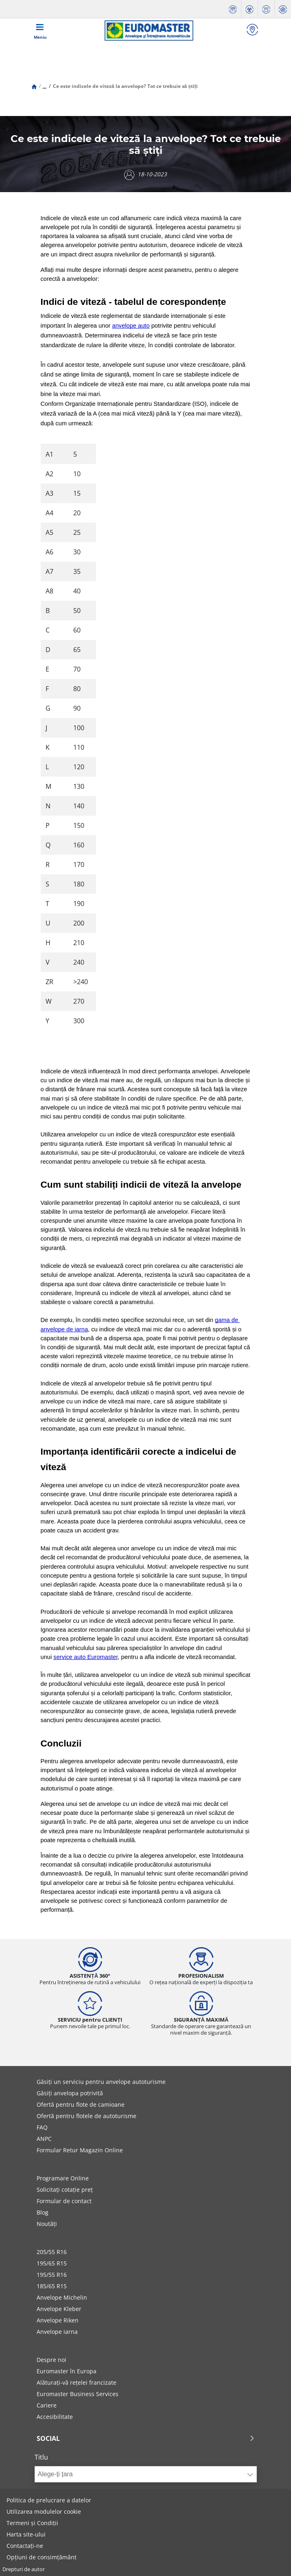  I want to click on ..., so click(44, 86).